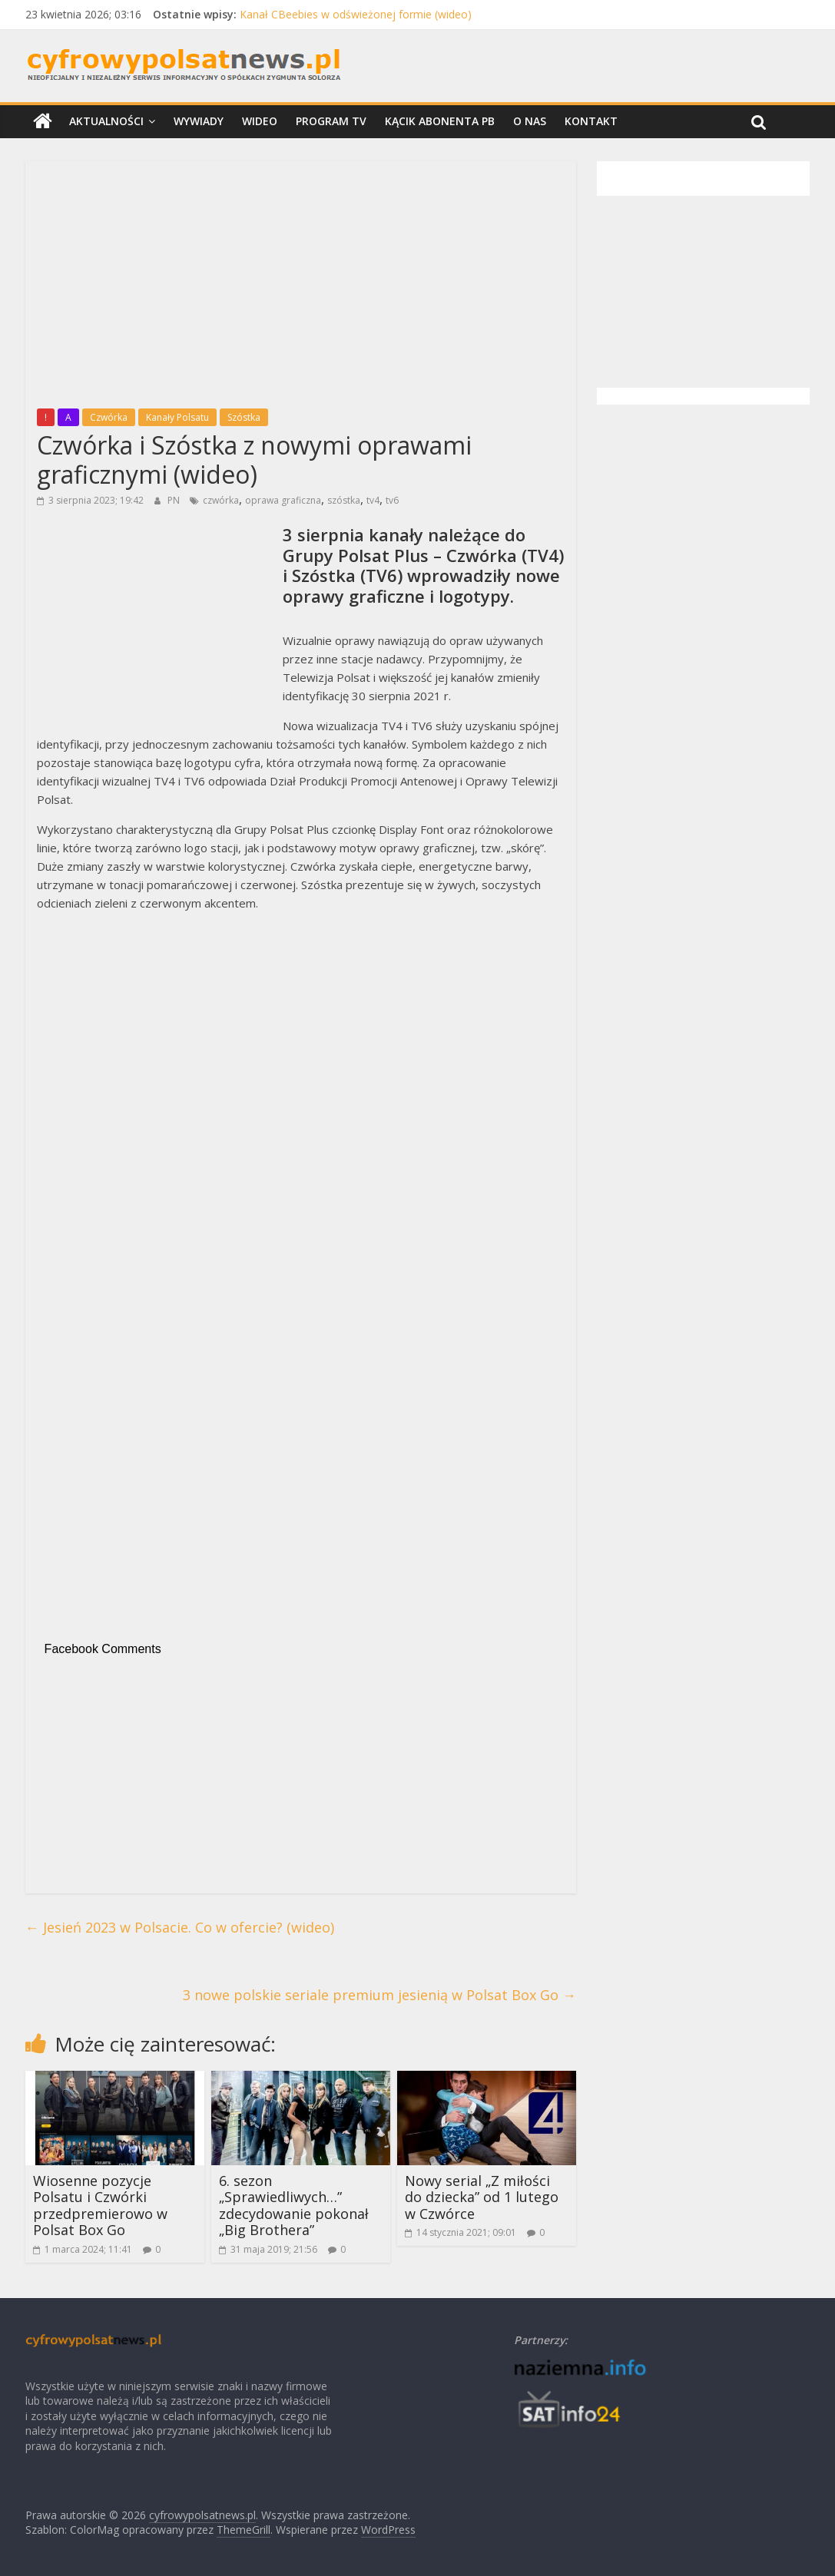 The height and width of the screenshot is (2576, 835). Describe the element at coordinates (301, 280) in the screenshot. I see `[Advertisement]` at that location.